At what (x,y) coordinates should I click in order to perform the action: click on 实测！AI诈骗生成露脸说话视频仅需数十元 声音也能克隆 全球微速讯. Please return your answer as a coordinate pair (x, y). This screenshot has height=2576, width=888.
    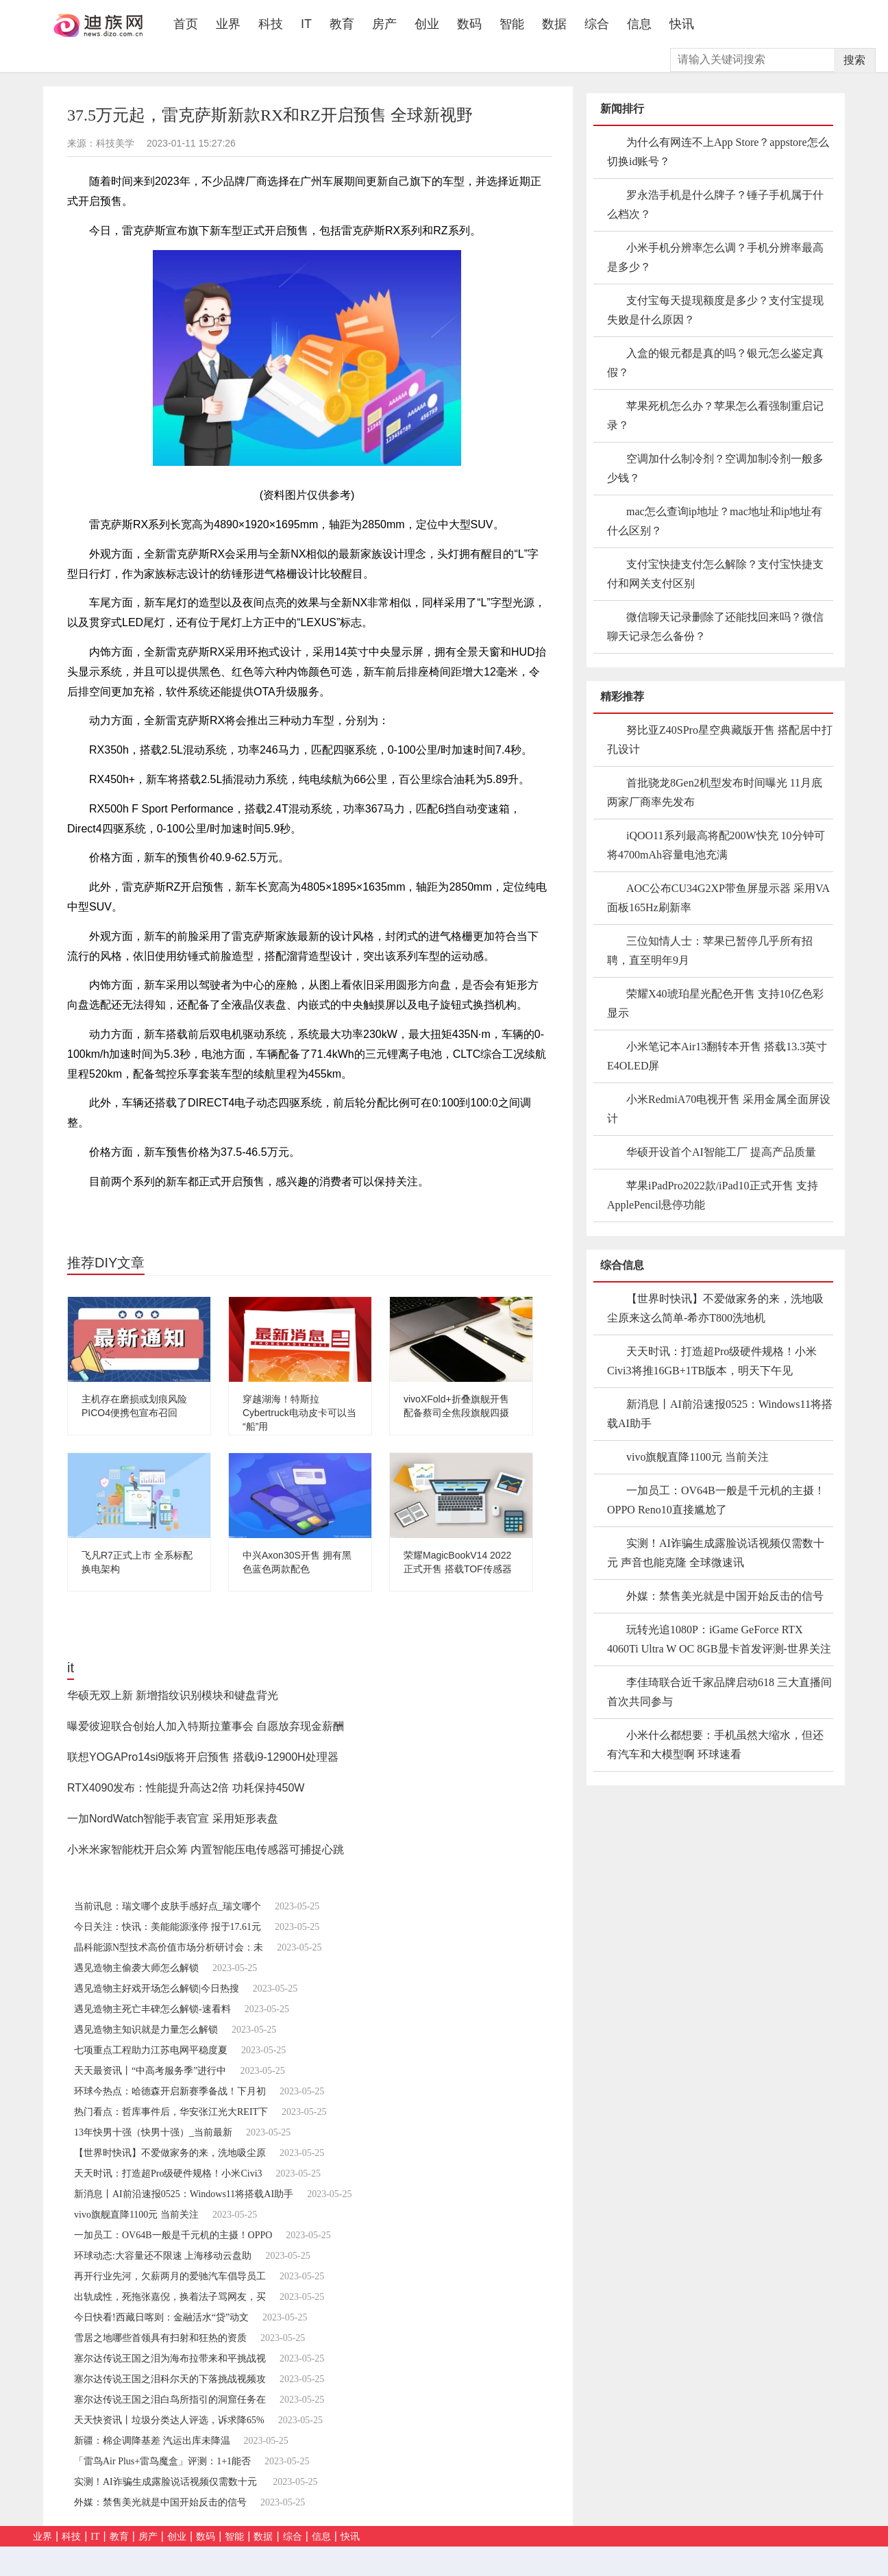
    Looking at the image, I should click on (715, 1552).